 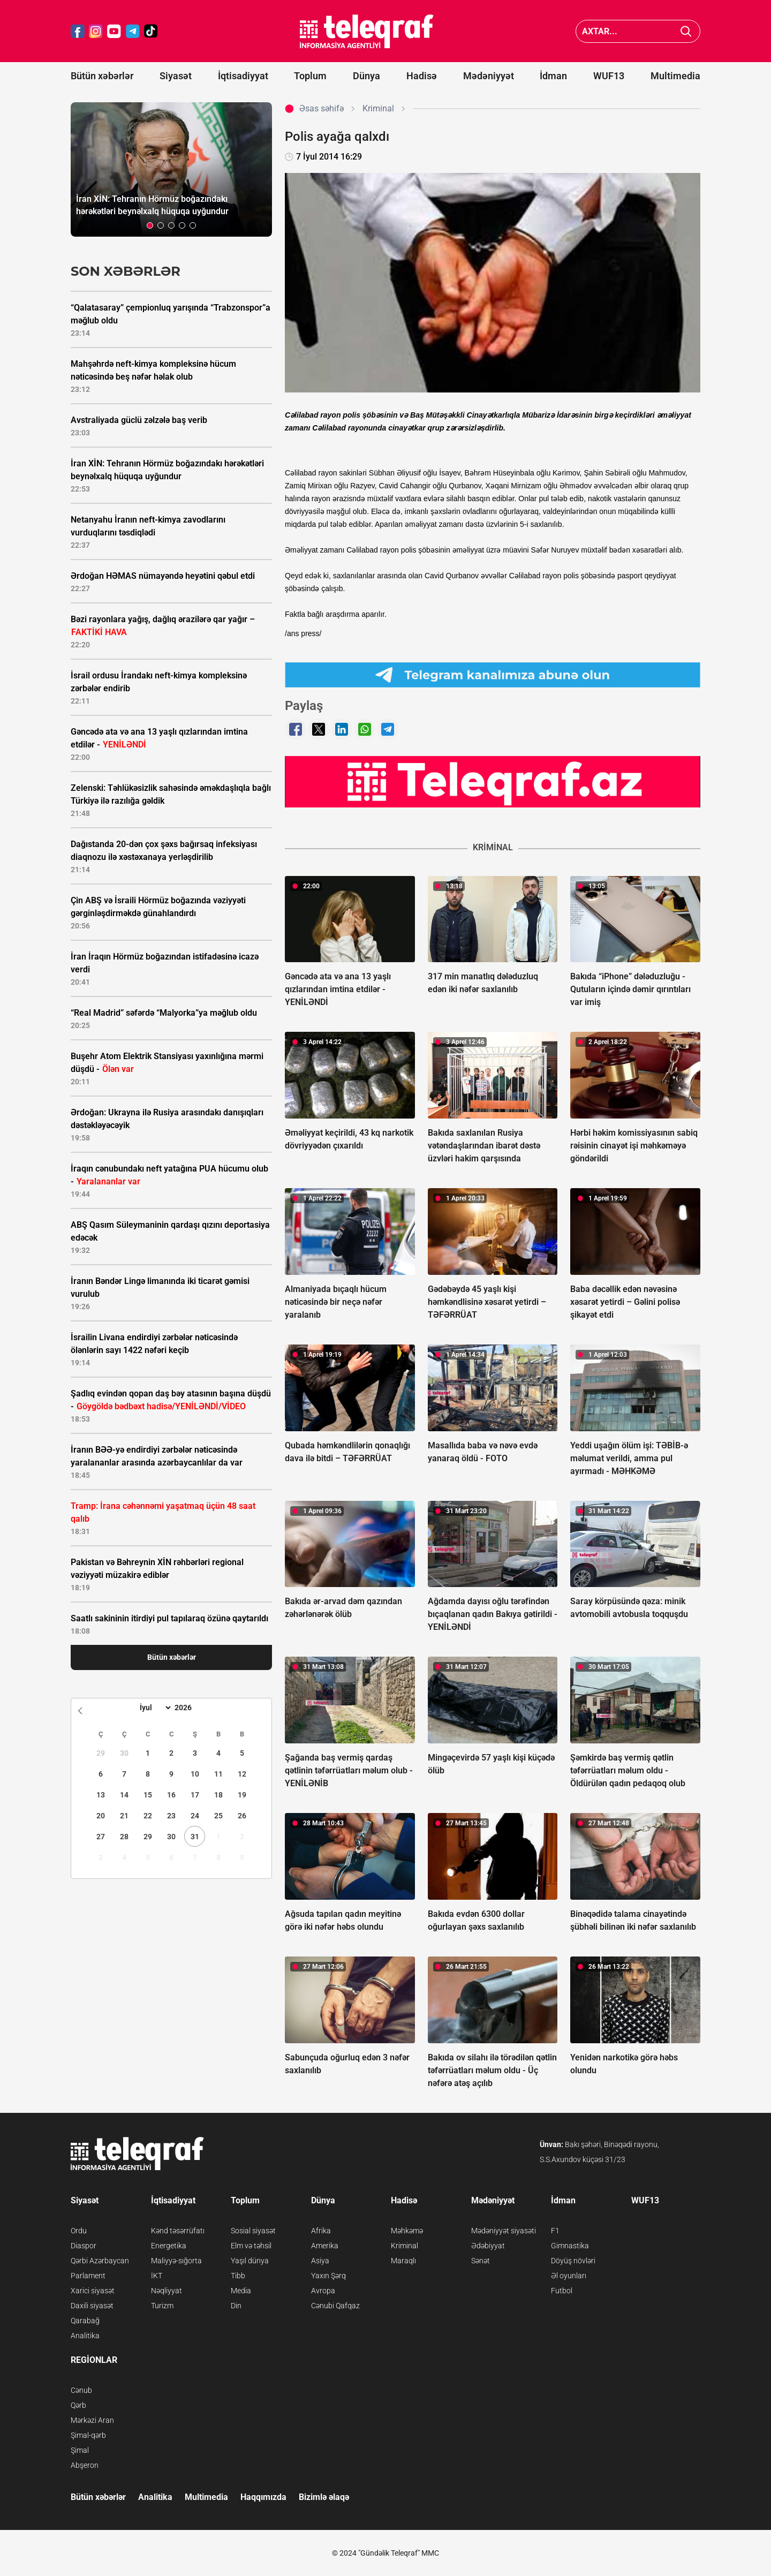 What do you see at coordinates (238, 2275) in the screenshot?
I see `Tibb` at bounding box center [238, 2275].